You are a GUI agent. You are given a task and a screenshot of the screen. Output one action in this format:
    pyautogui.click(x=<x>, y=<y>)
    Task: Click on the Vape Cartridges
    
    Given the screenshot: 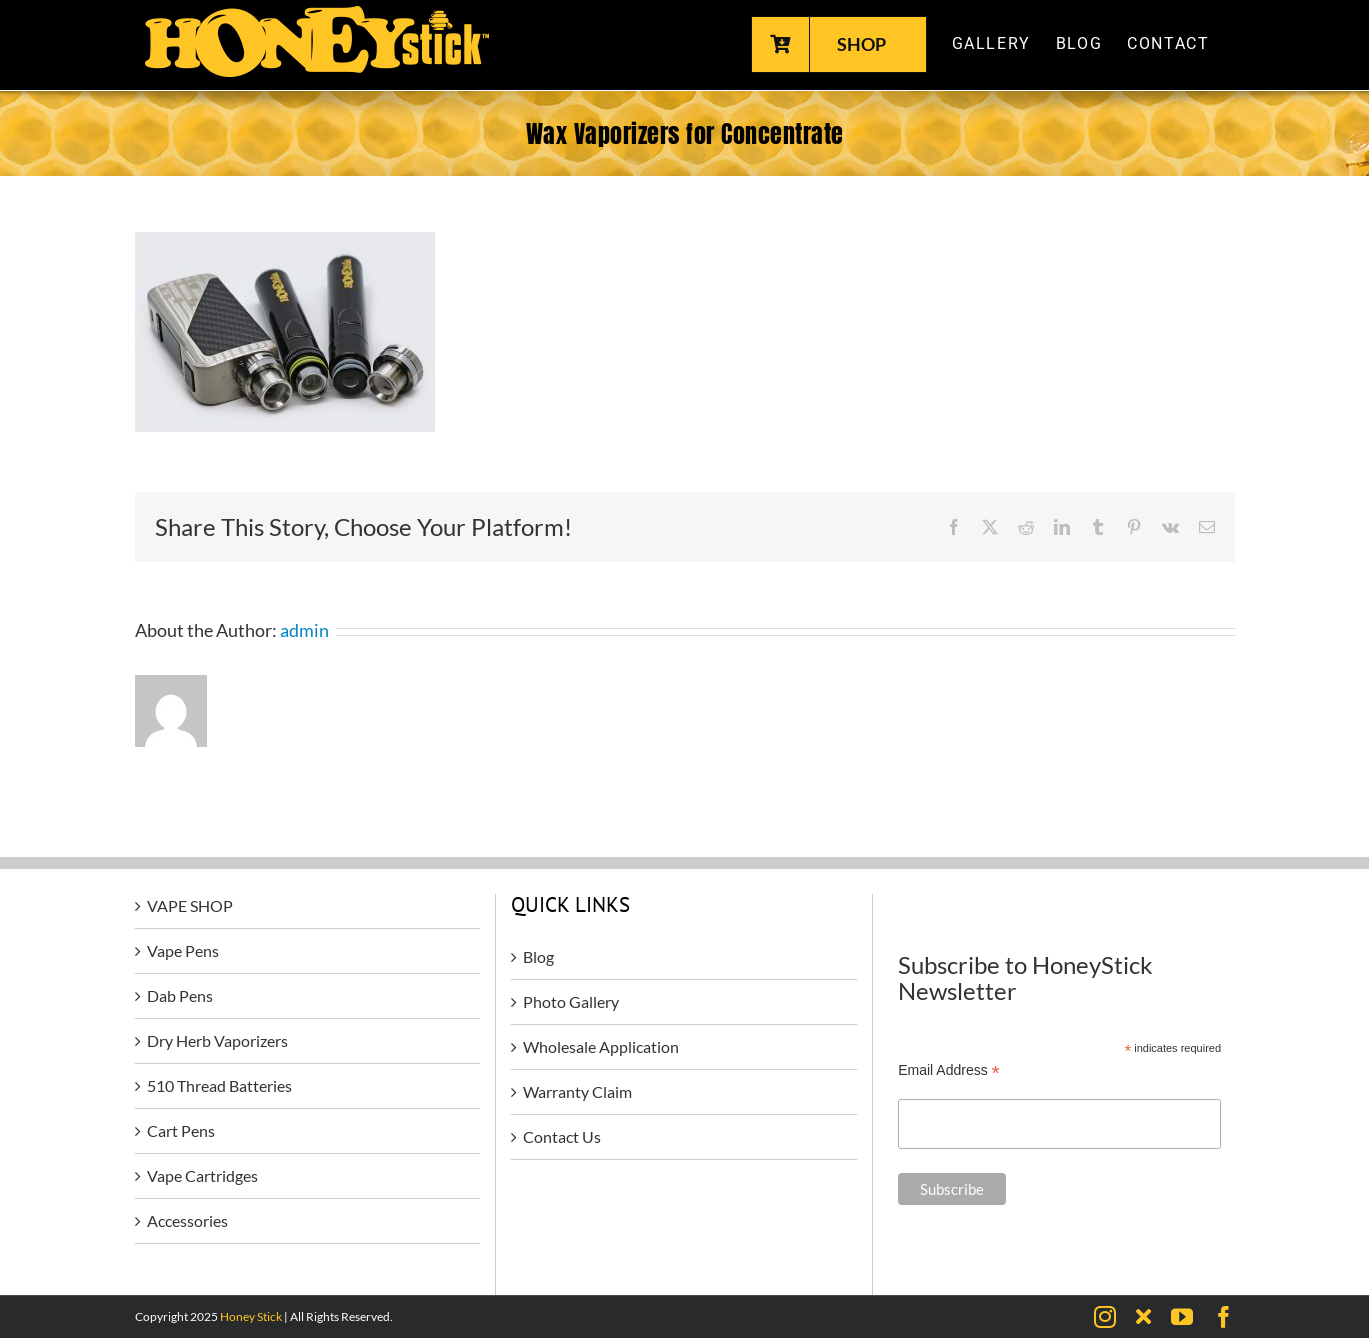 What is the action you would take?
    pyautogui.click(x=202, y=1175)
    